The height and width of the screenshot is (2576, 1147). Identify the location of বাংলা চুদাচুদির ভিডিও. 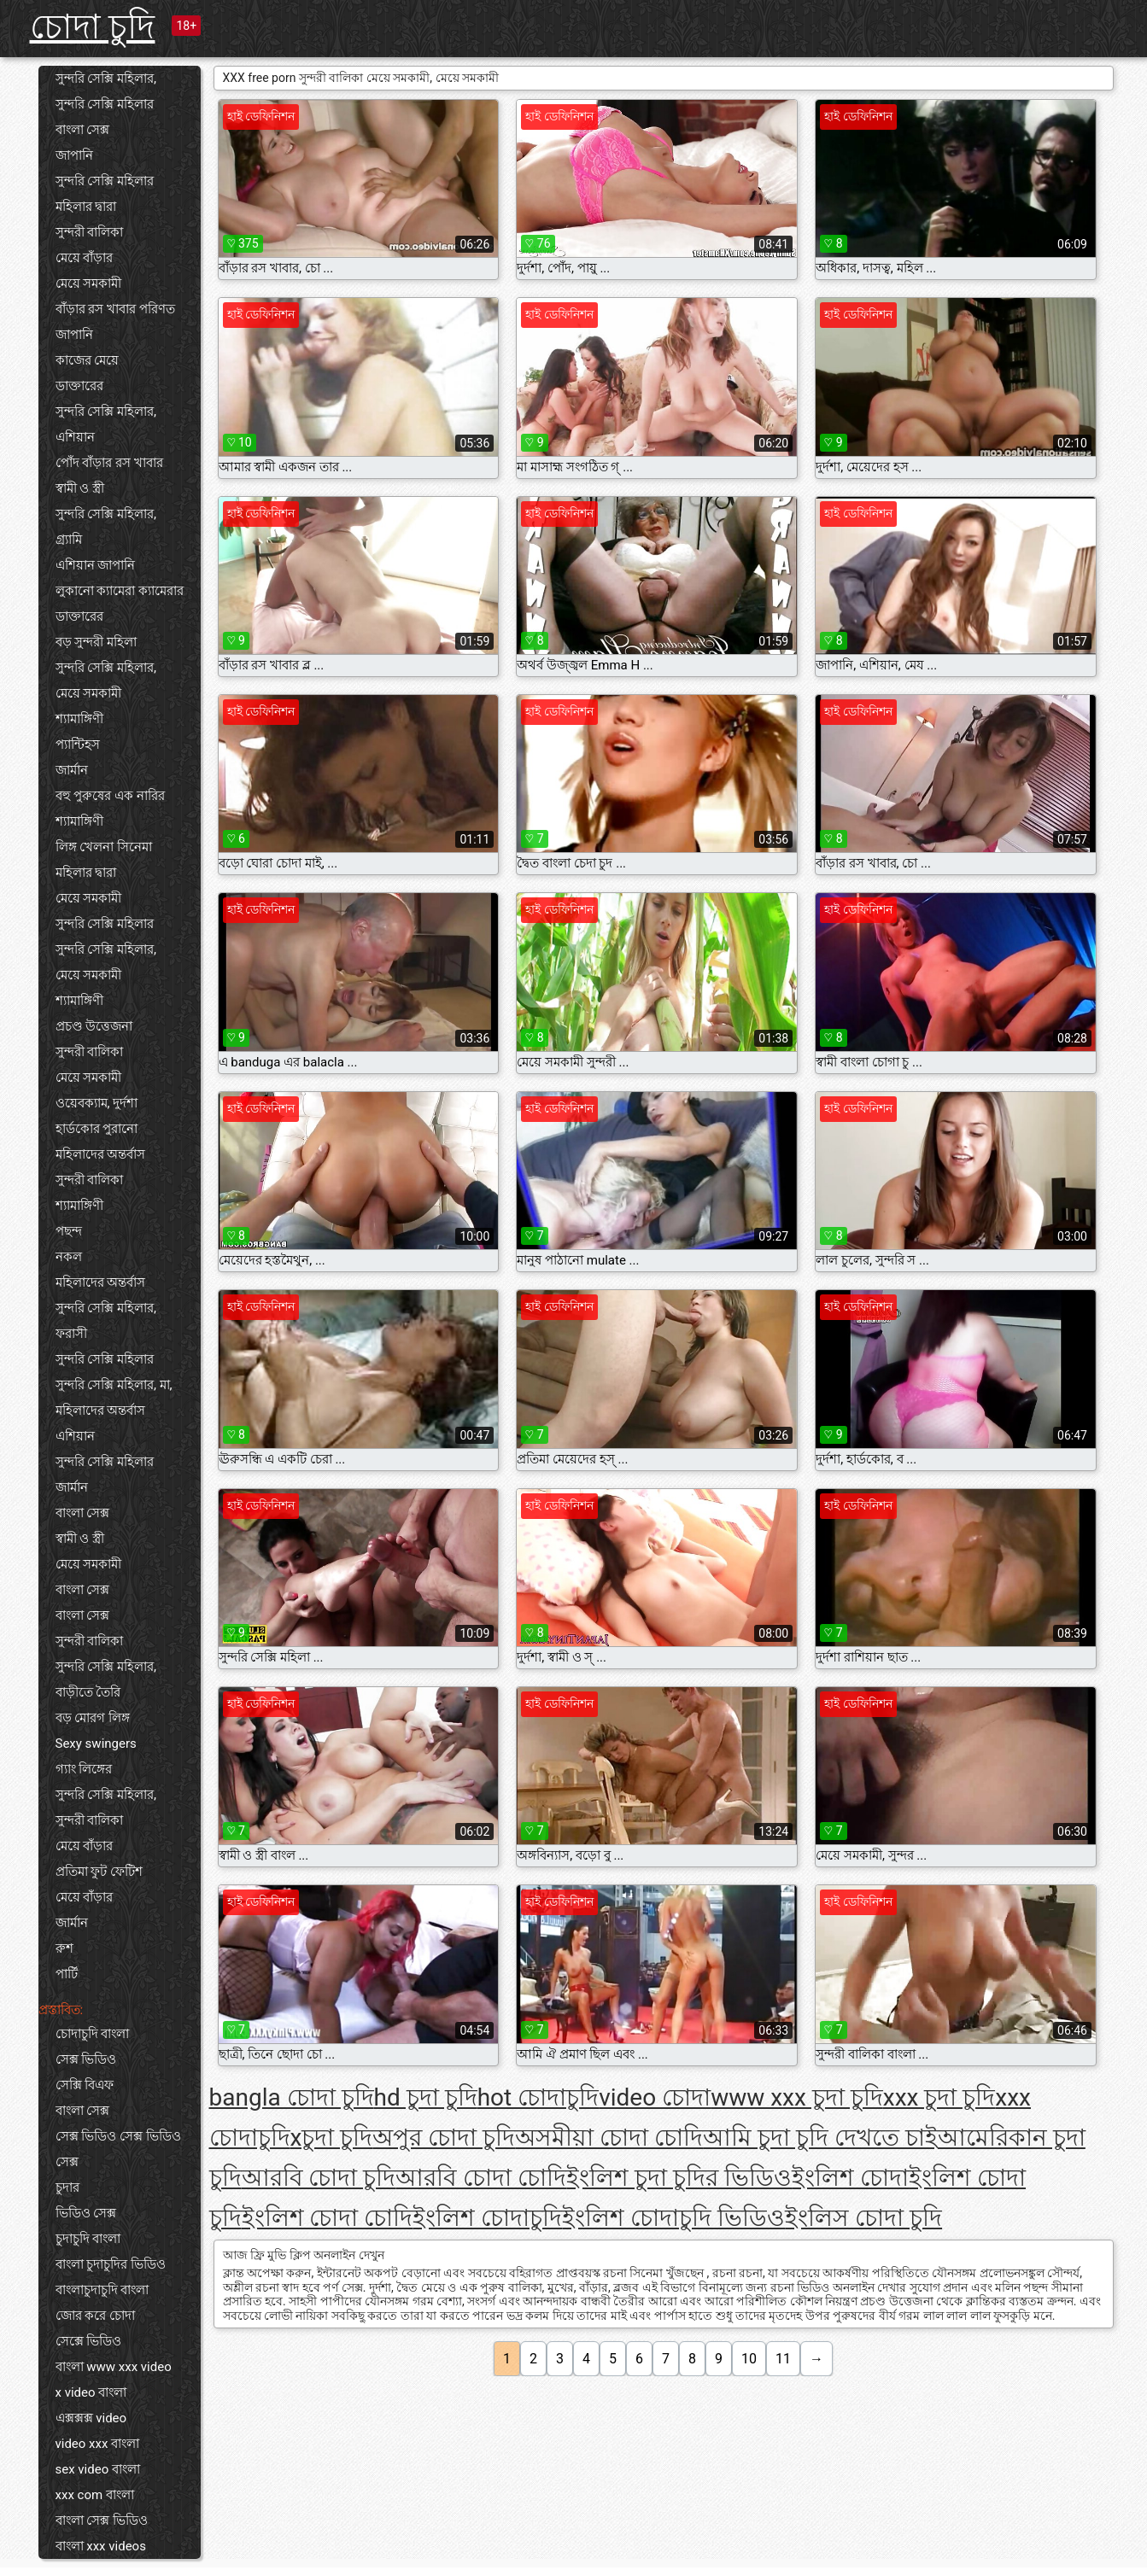
(111, 2264).